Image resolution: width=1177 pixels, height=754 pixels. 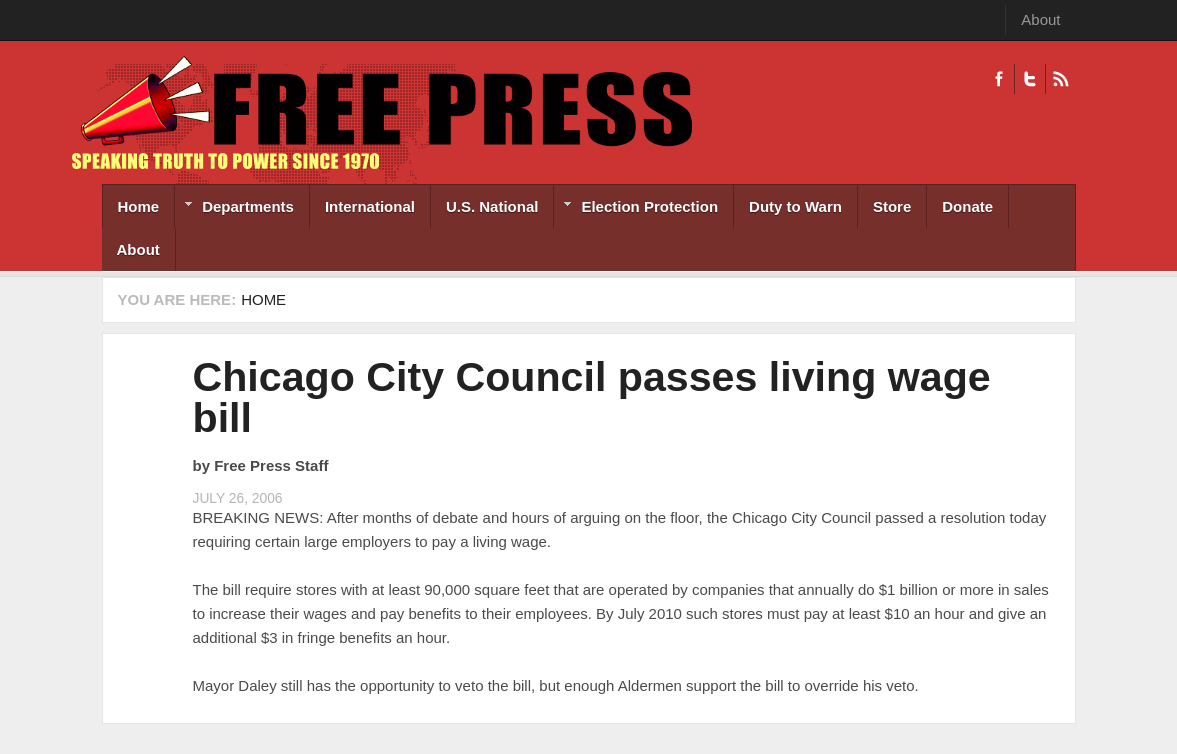 I want to click on RSS, so click(x=1060, y=79).